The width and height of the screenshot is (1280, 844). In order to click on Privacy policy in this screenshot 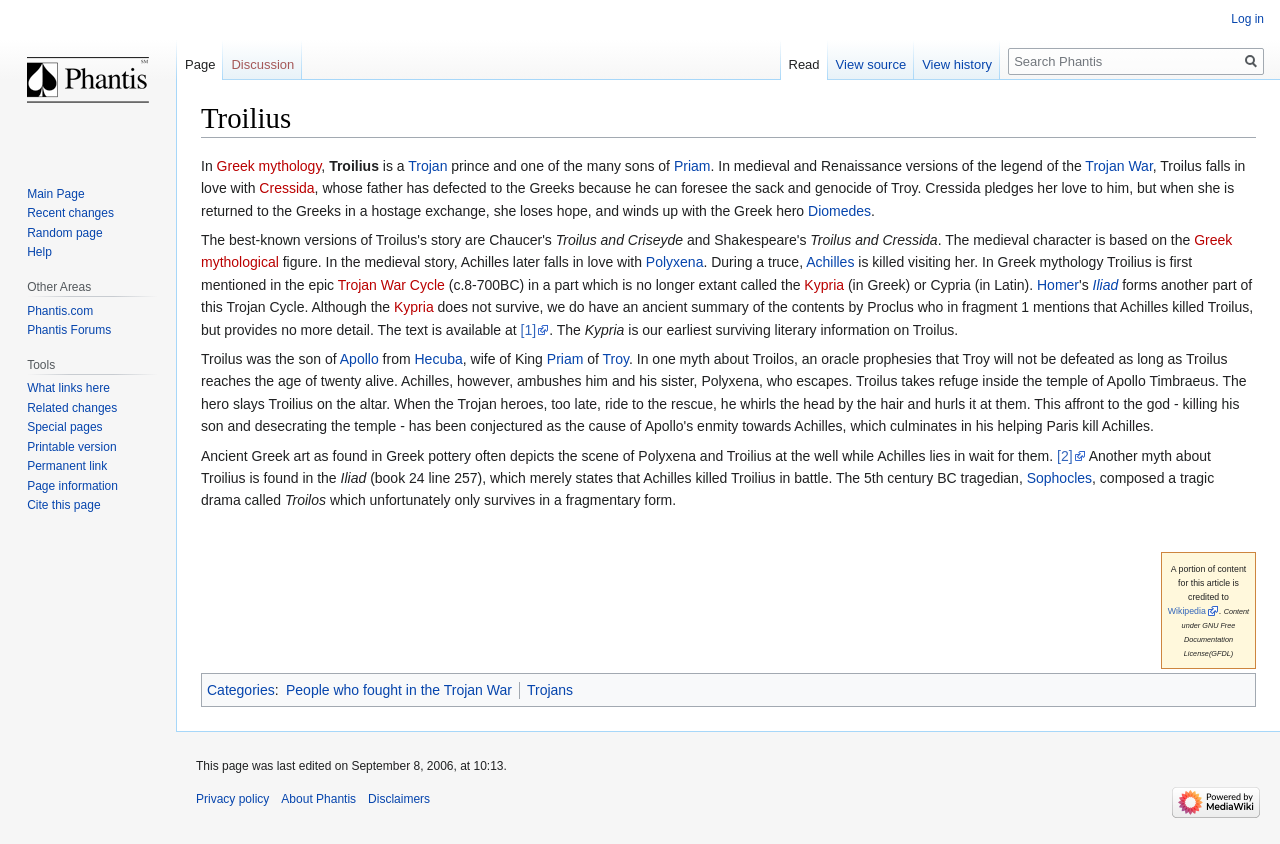, I will do `click(232, 799)`.